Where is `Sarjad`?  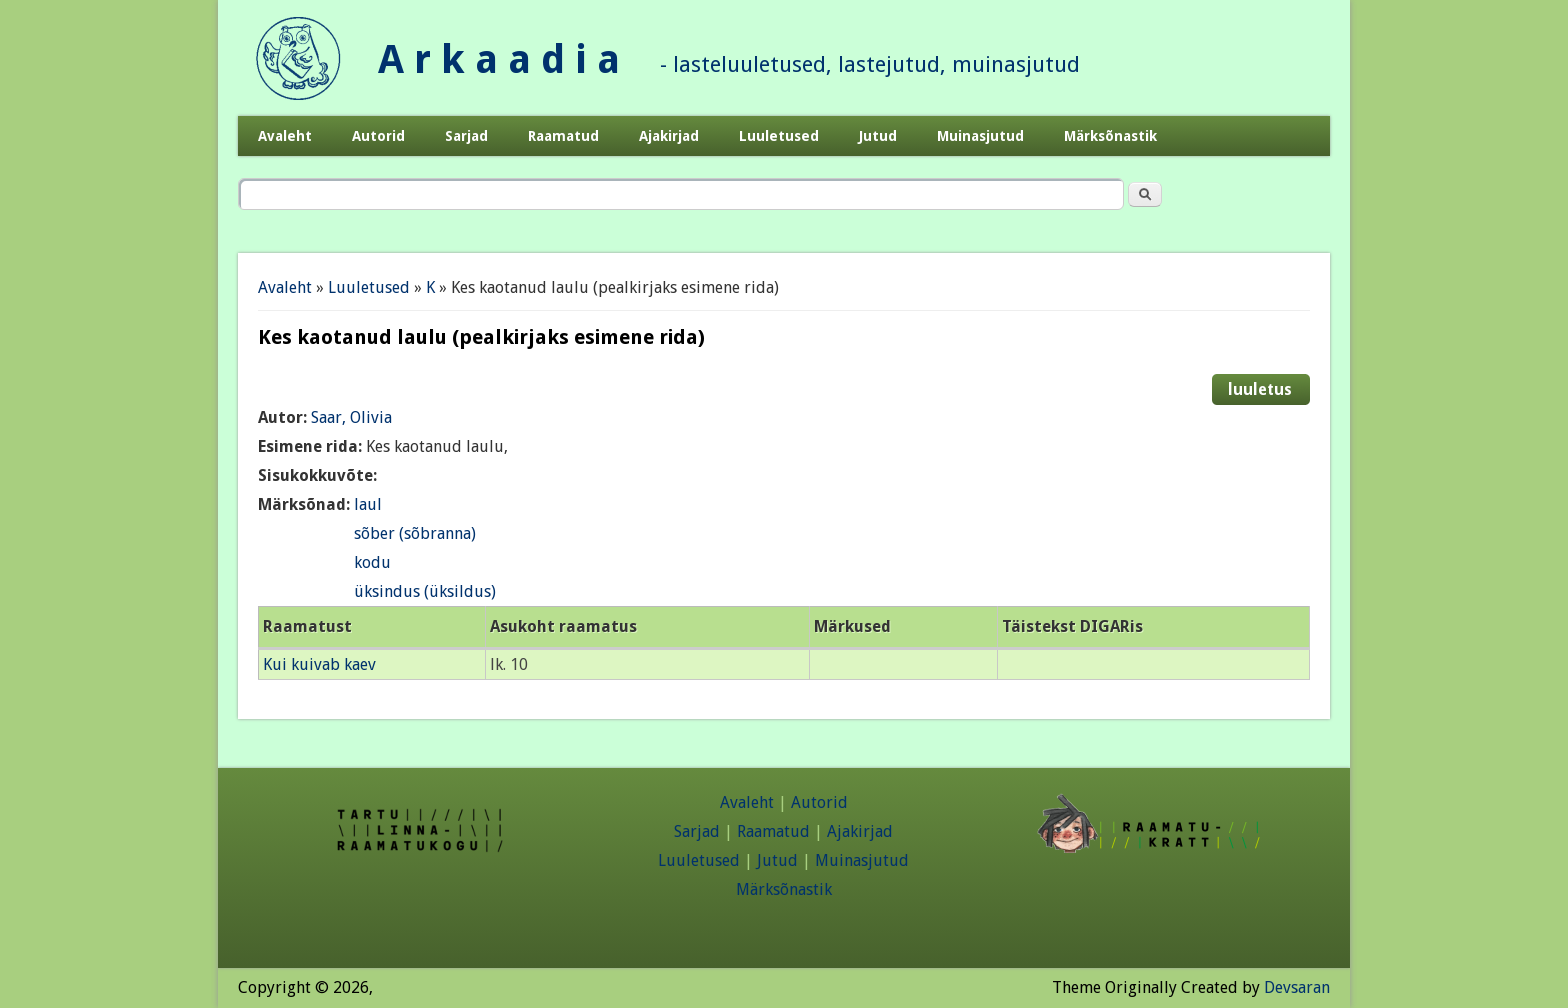 Sarjad is located at coordinates (466, 136).